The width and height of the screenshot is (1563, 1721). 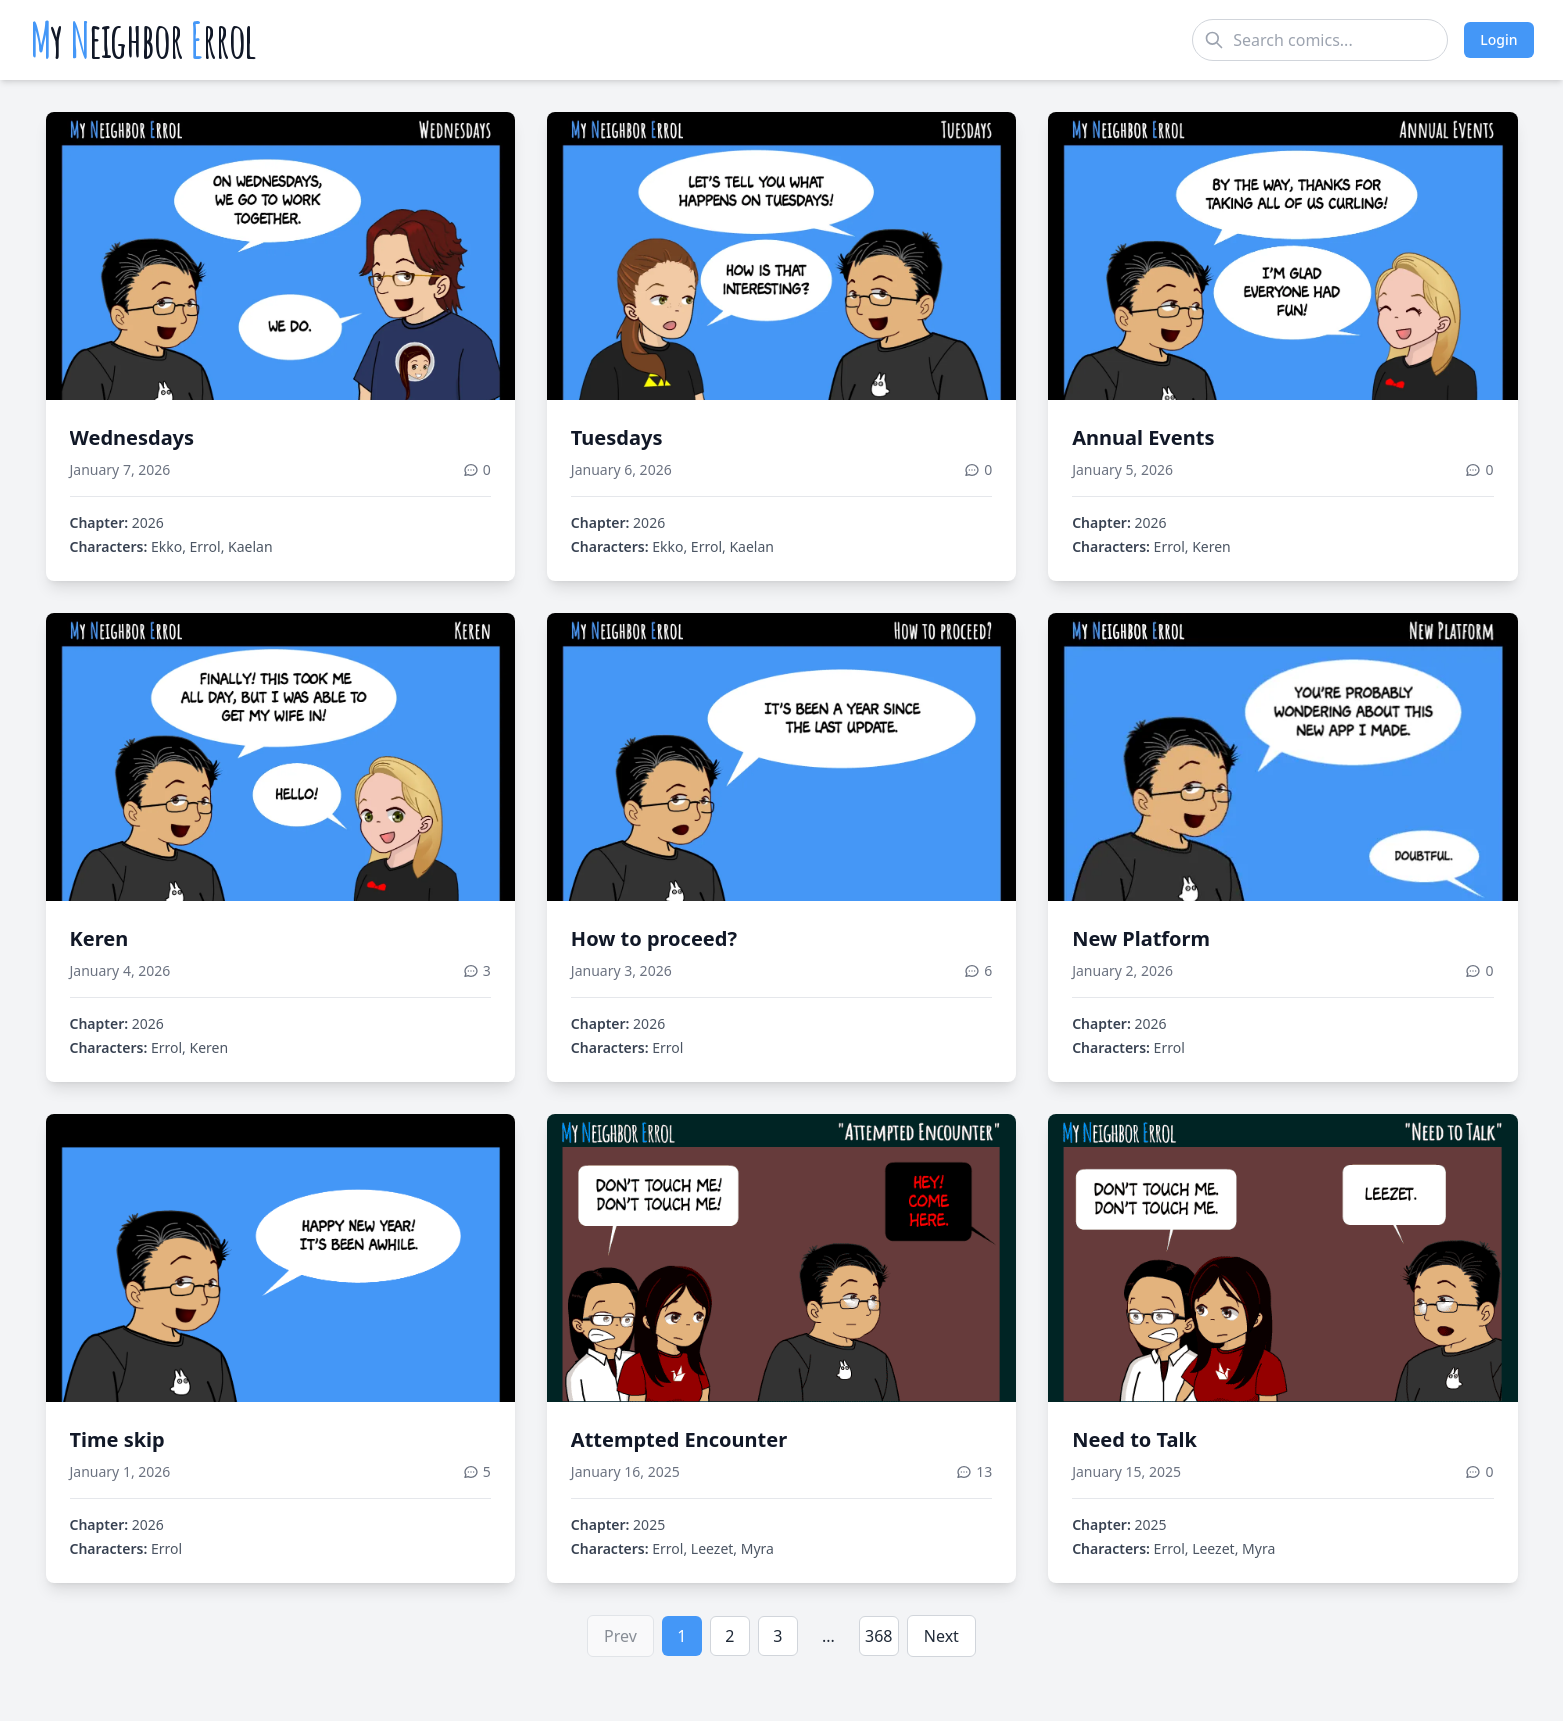 What do you see at coordinates (878, 1636) in the screenshot?
I see `368` at bounding box center [878, 1636].